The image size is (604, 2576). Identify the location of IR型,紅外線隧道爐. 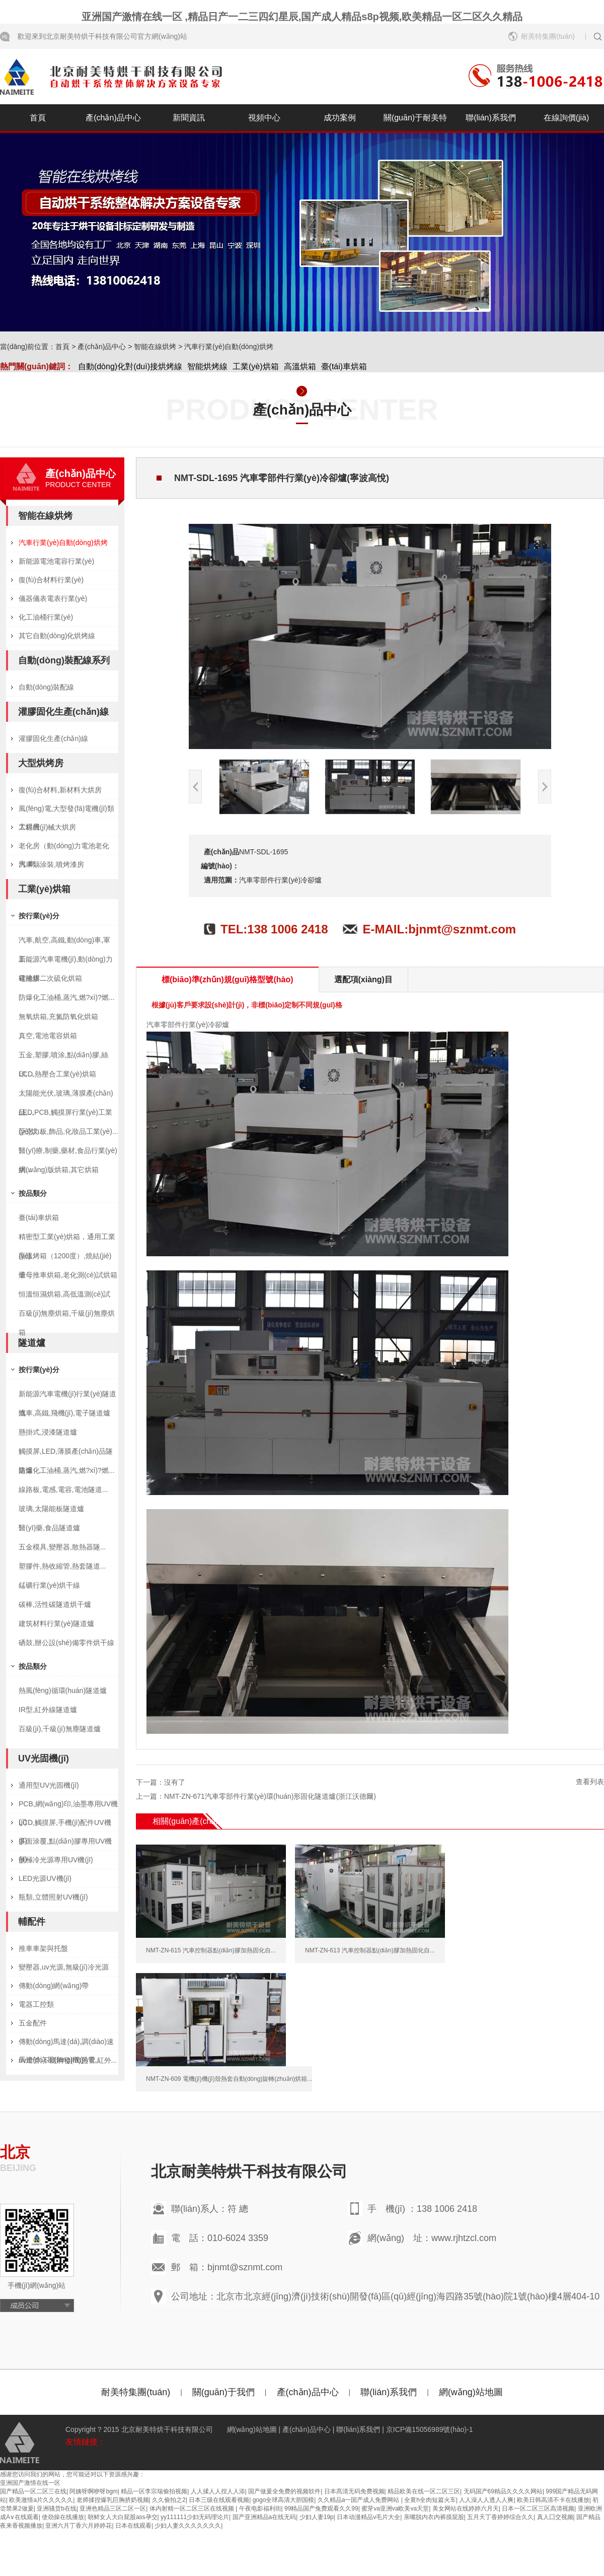
(48, 1710).